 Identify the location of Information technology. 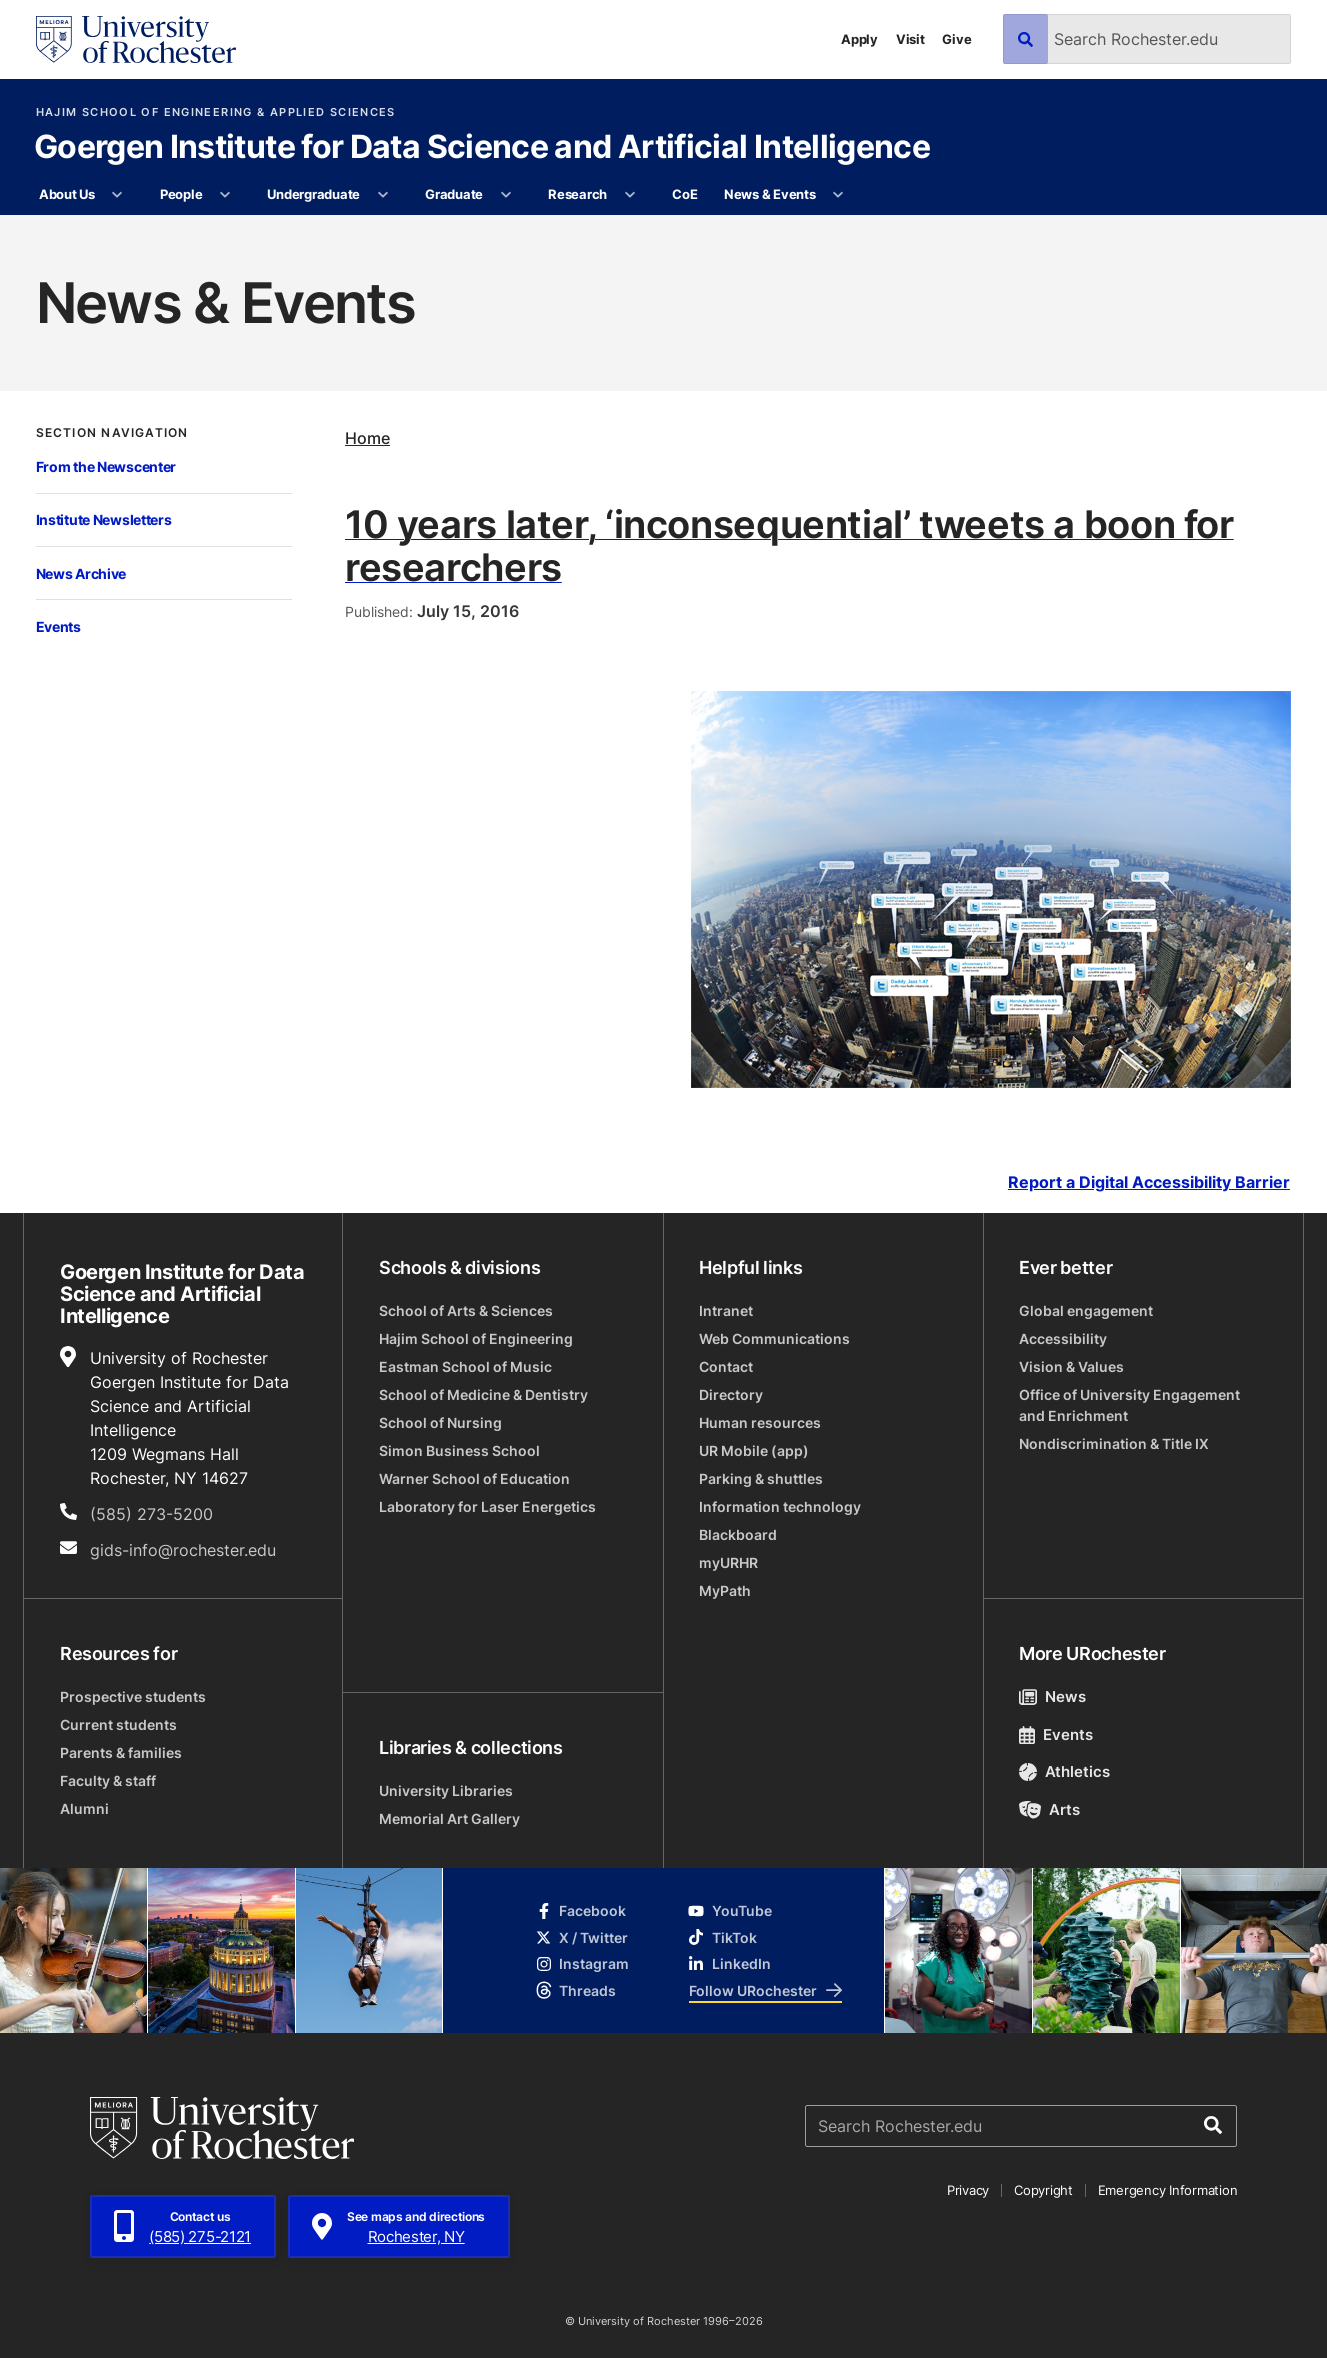
(780, 1506).